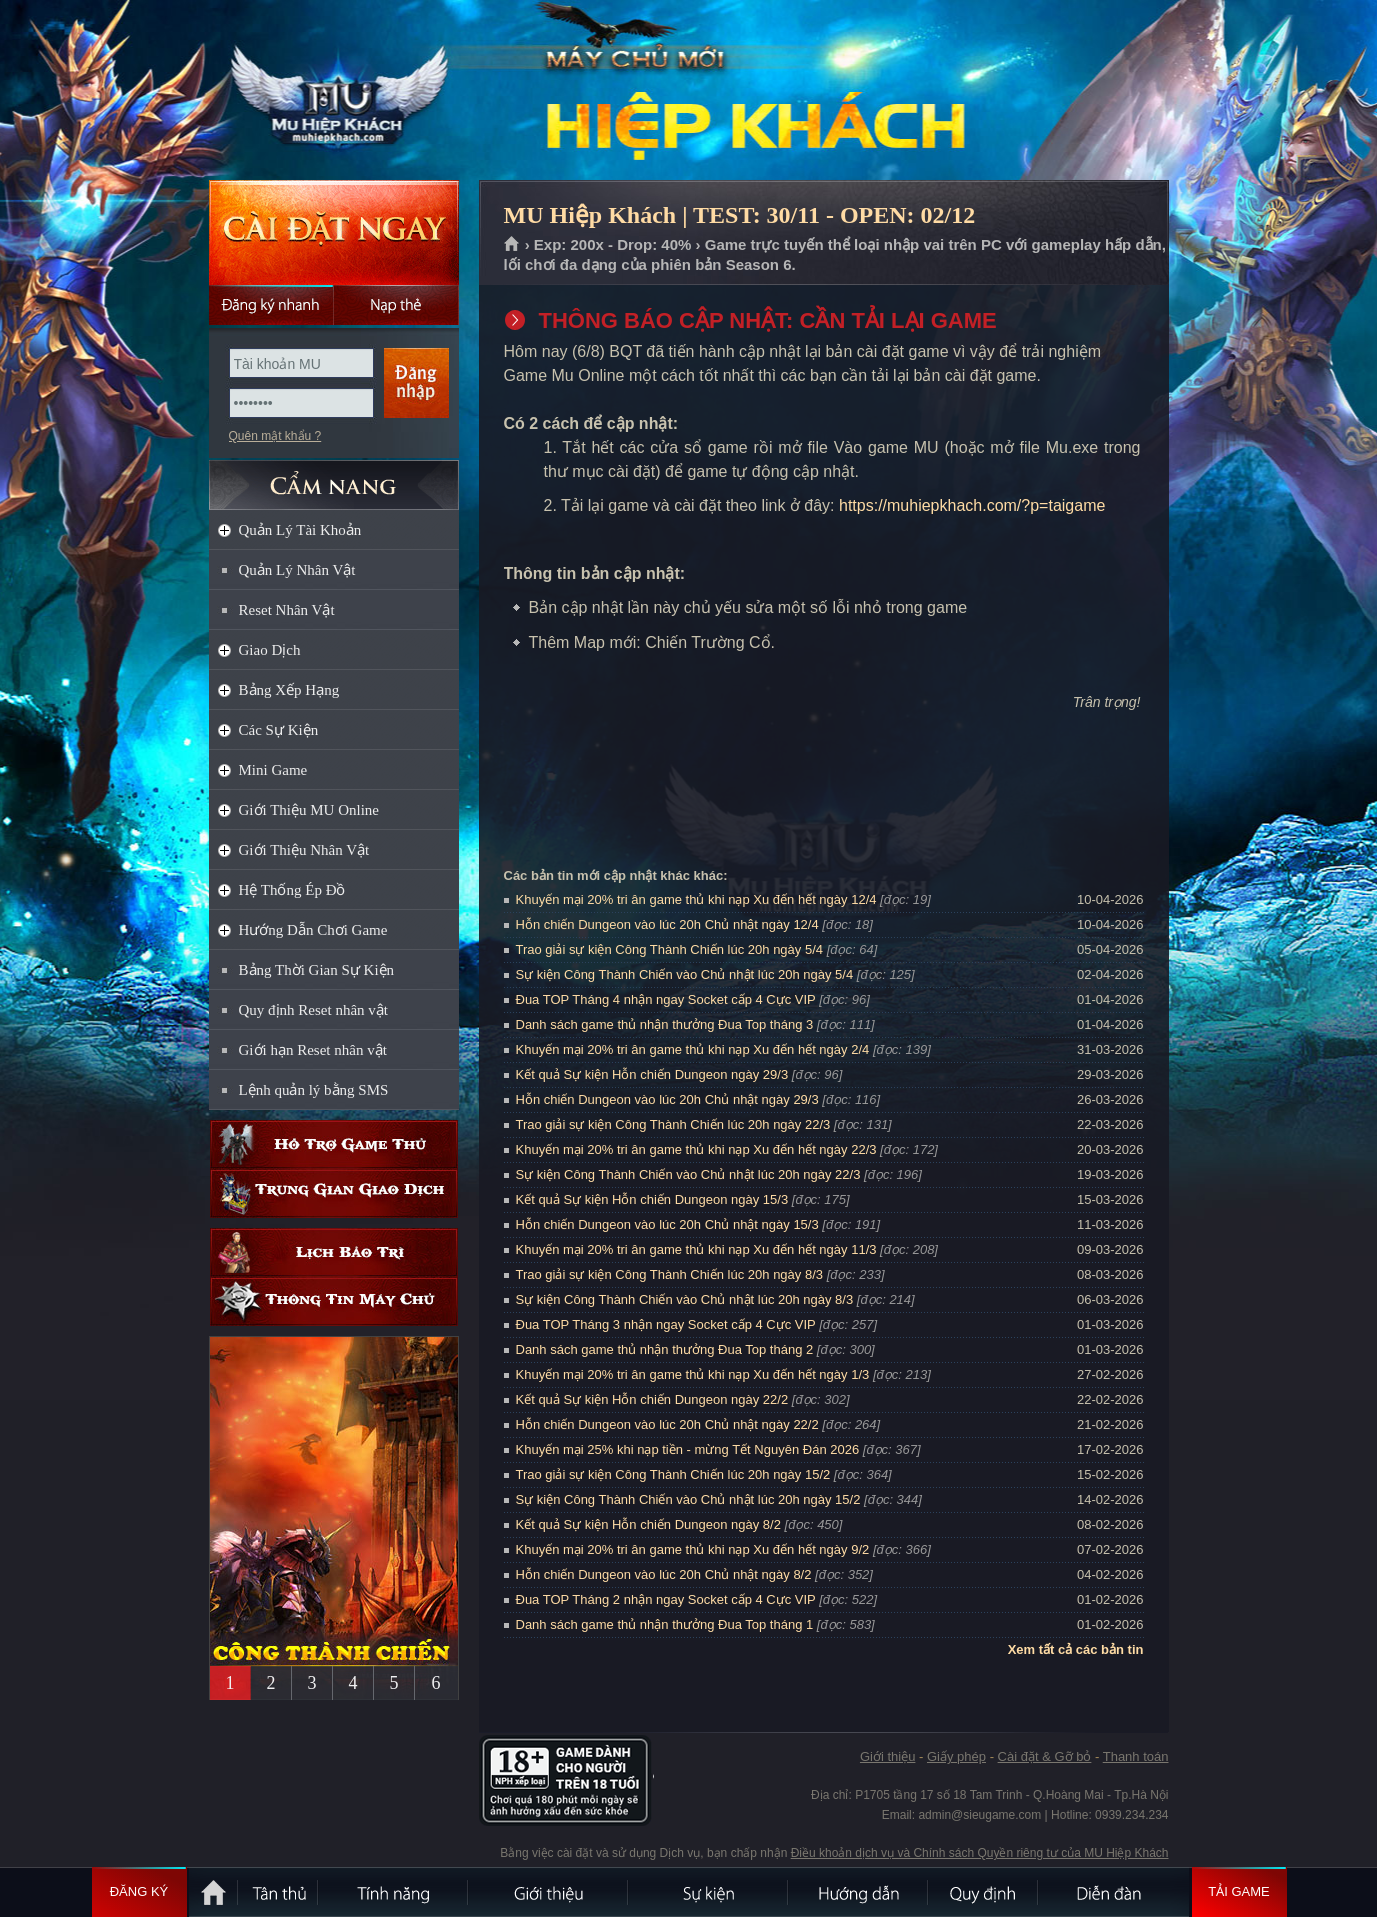 The image size is (1377, 1917). I want to click on Kết quả Sự kiện Hỗn chiến Dungeon ngày 8/2, so click(648, 1524).